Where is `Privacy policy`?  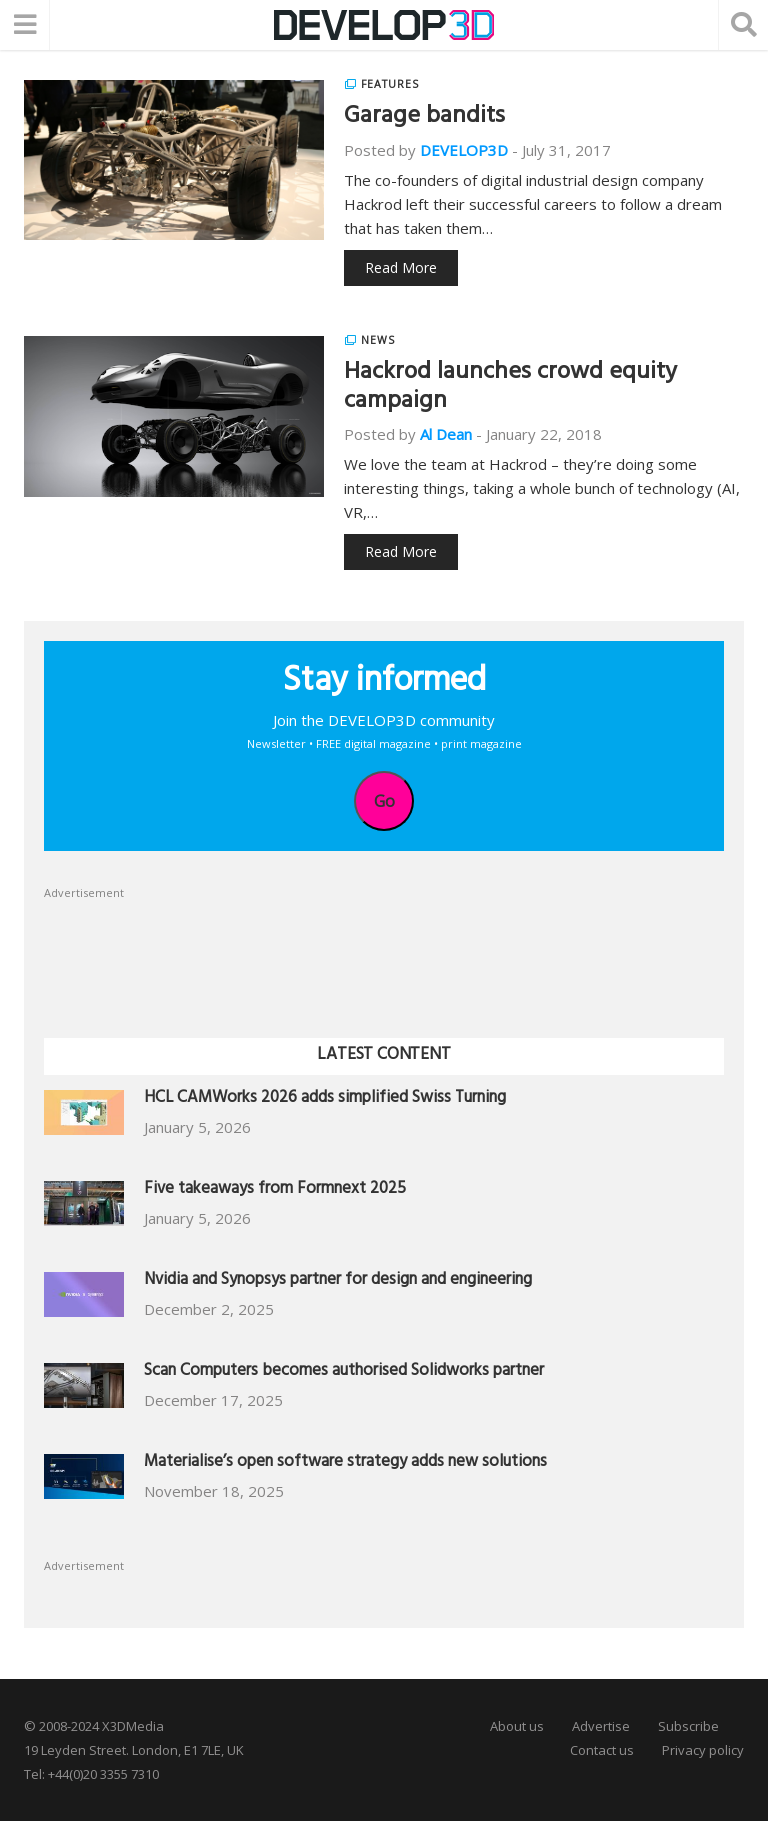
Privacy policy is located at coordinates (703, 1750).